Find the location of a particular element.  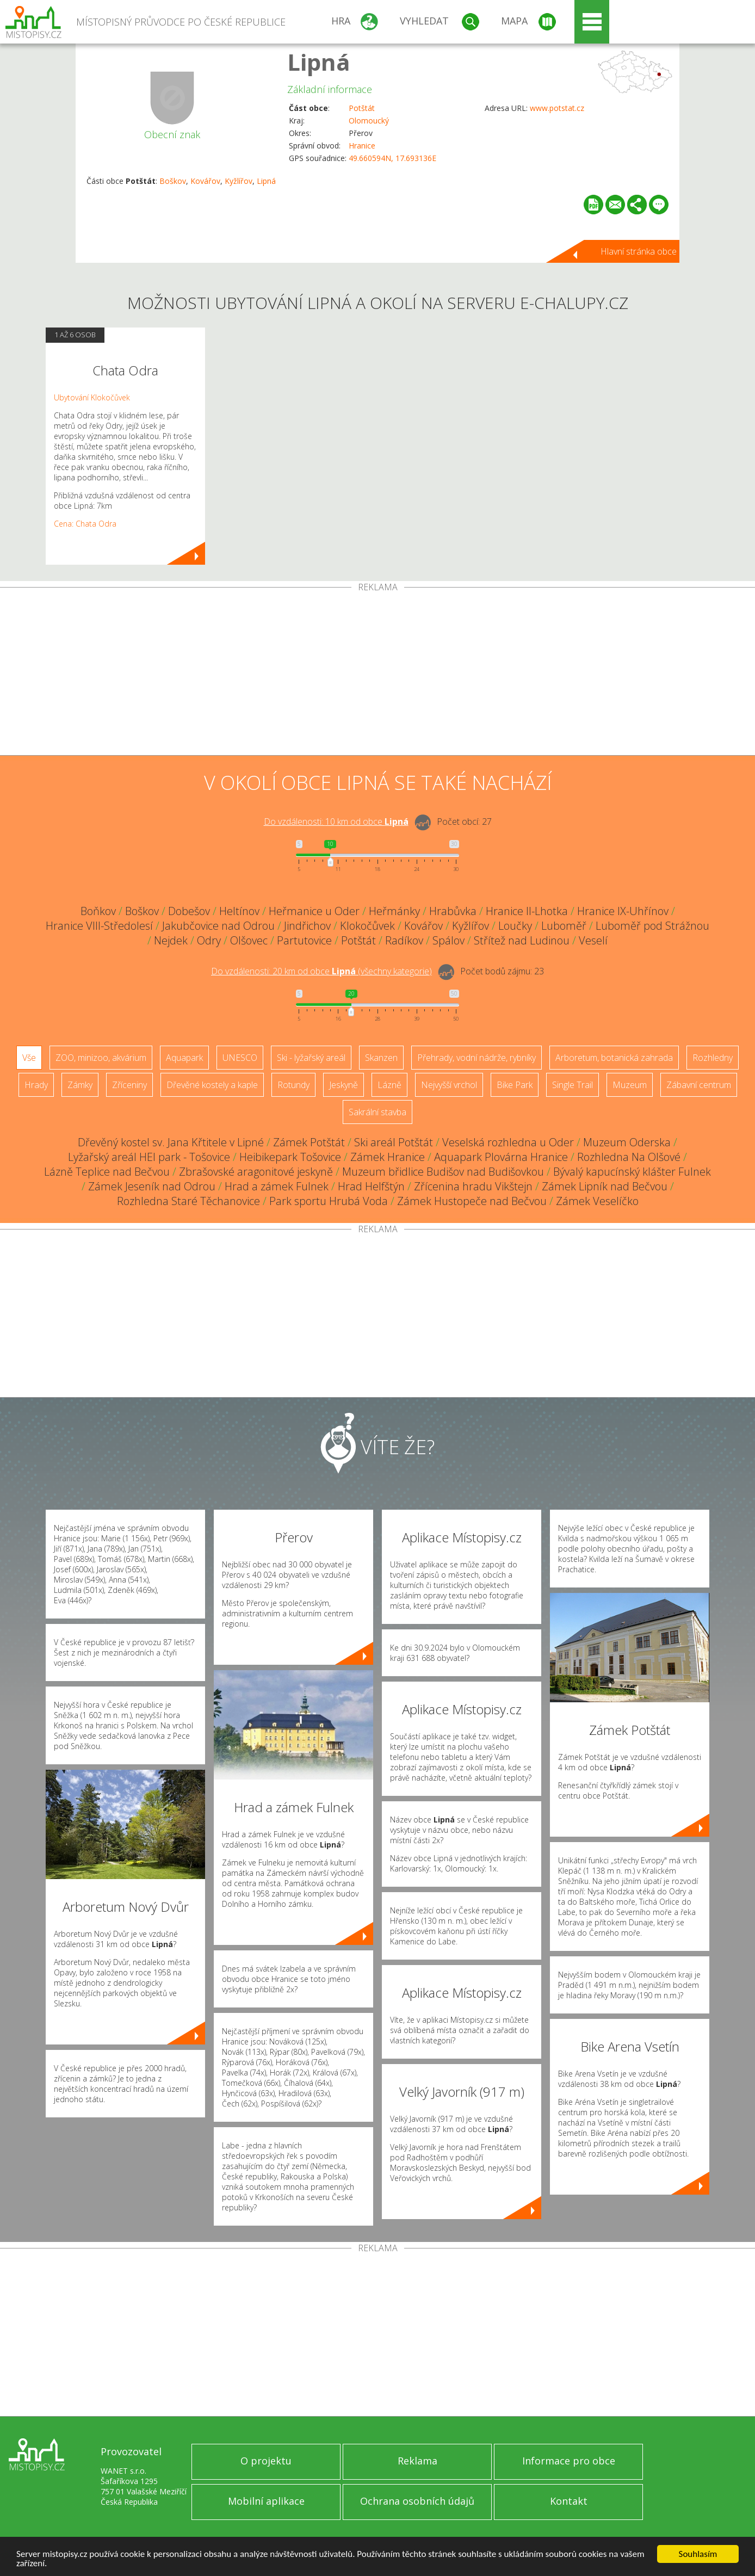

Heibikepark Tošovice is located at coordinates (290, 1157).